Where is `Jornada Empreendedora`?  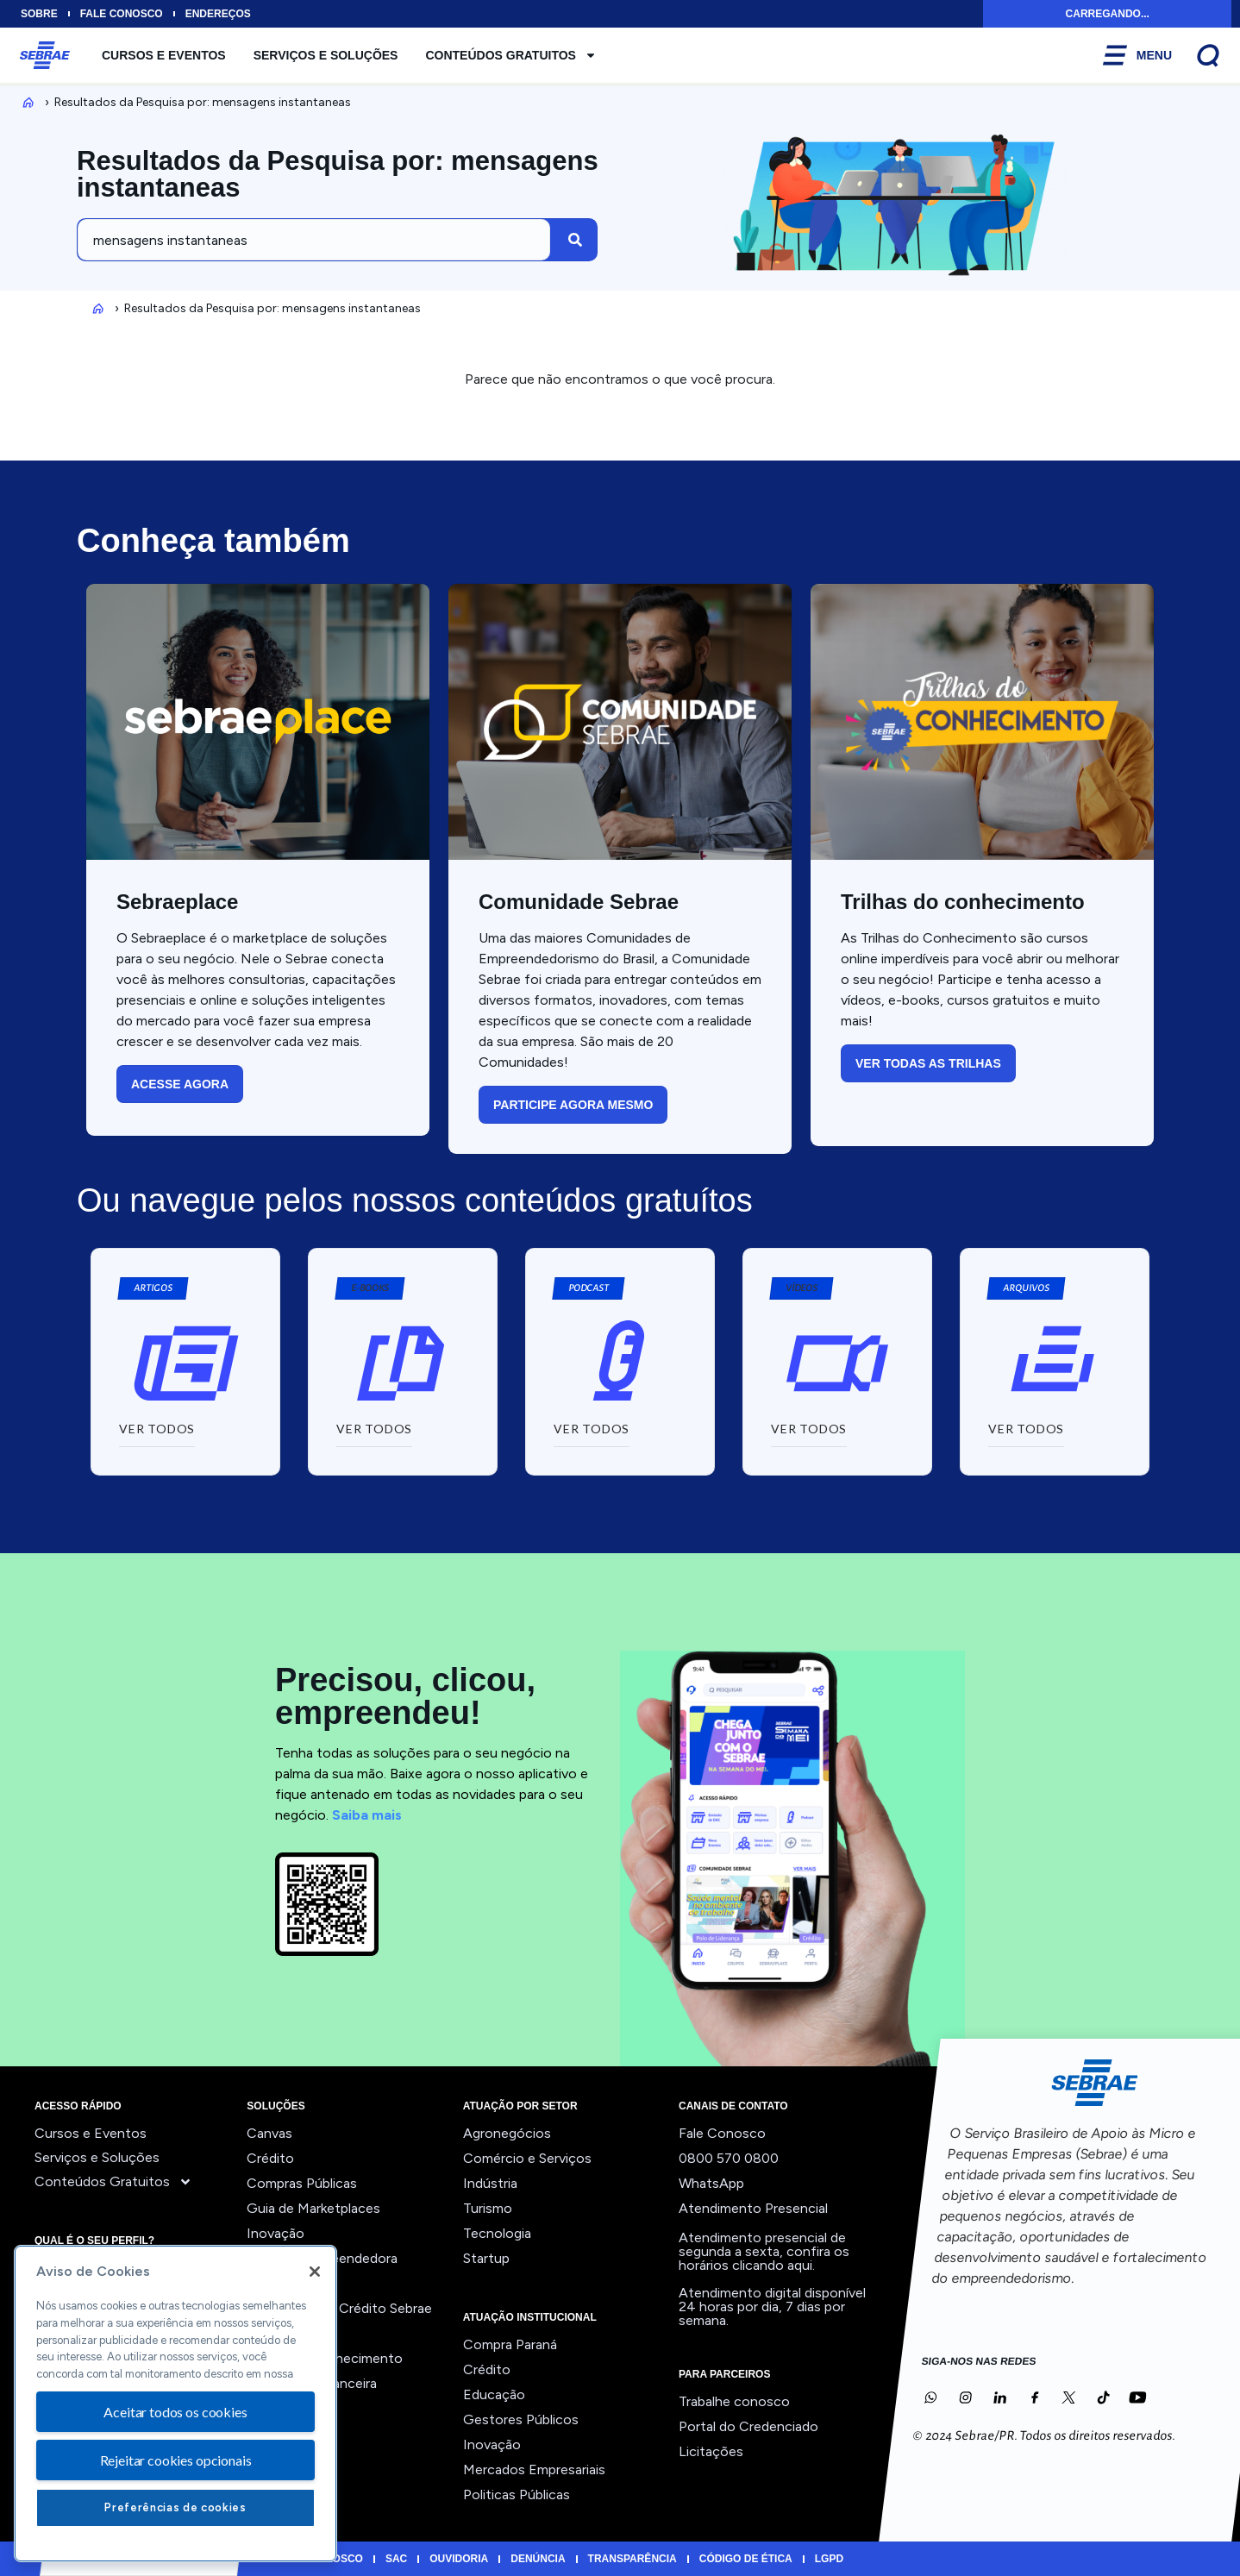
Jornada Empreendedora is located at coordinates (322, 2258).